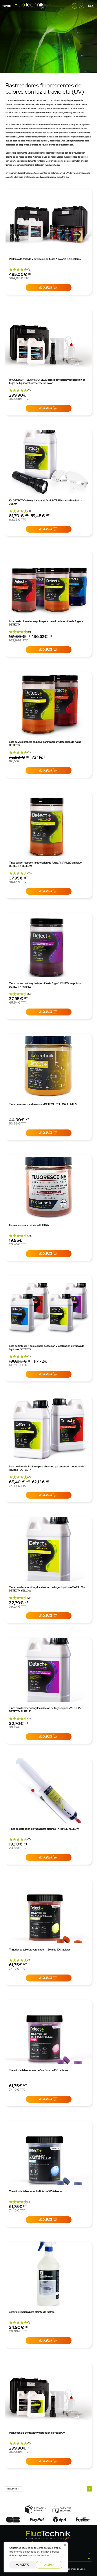 This screenshot has height=2576, width=97. What do you see at coordinates (14, 2489) in the screenshot?
I see `Relevancia` at bounding box center [14, 2489].